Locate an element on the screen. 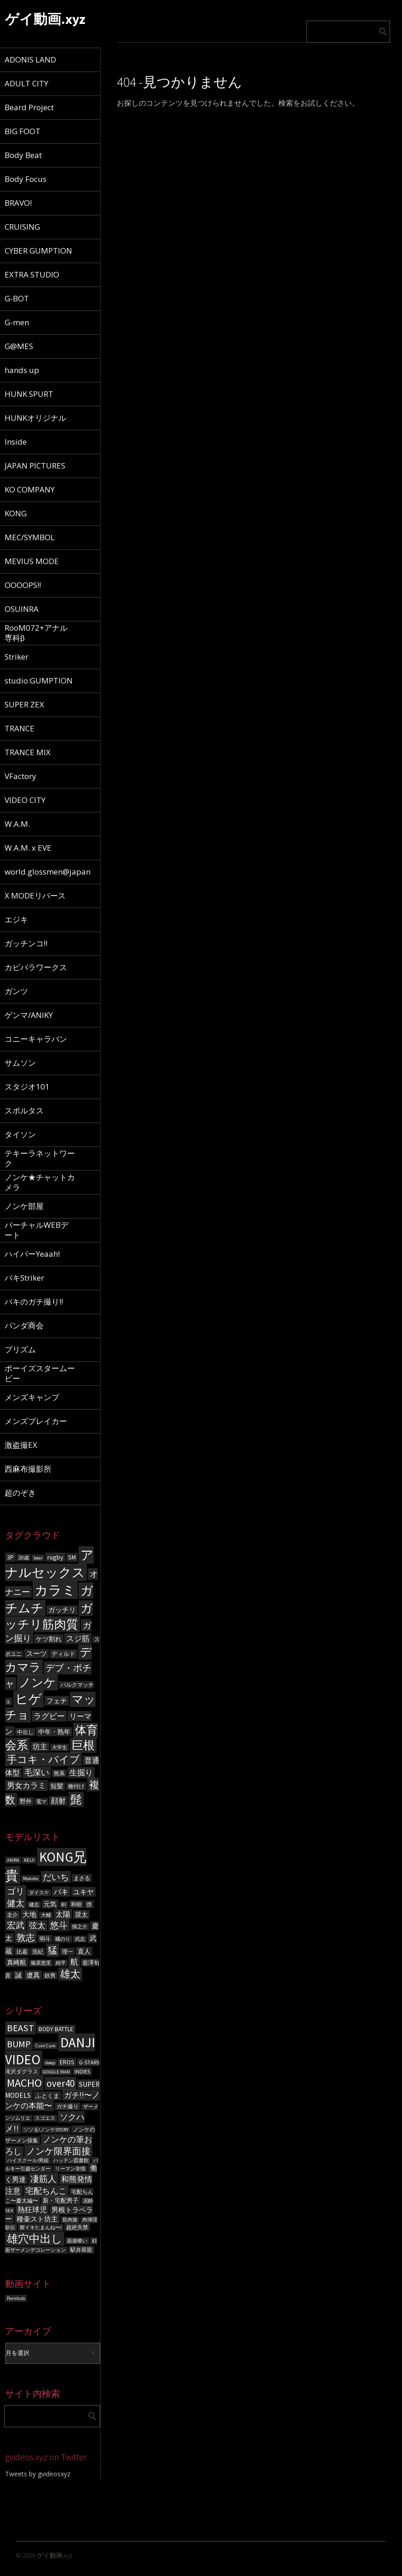 This screenshot has height=2576, width=402. ユキヤ [ユキヤ (9個の項目)] is located at coordinates (83, 1891).